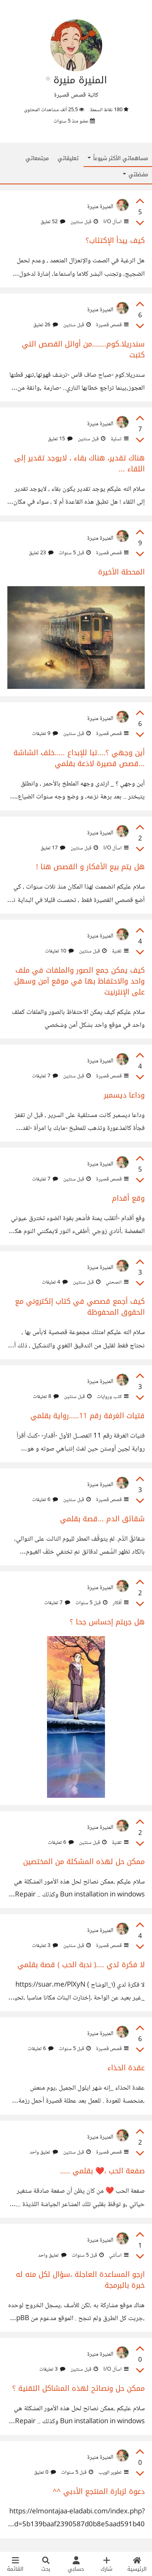  What do you see at coordinates (45, 2472) in the screenshot?
I see `0 تعليق` at bounding box center [45, 2472].